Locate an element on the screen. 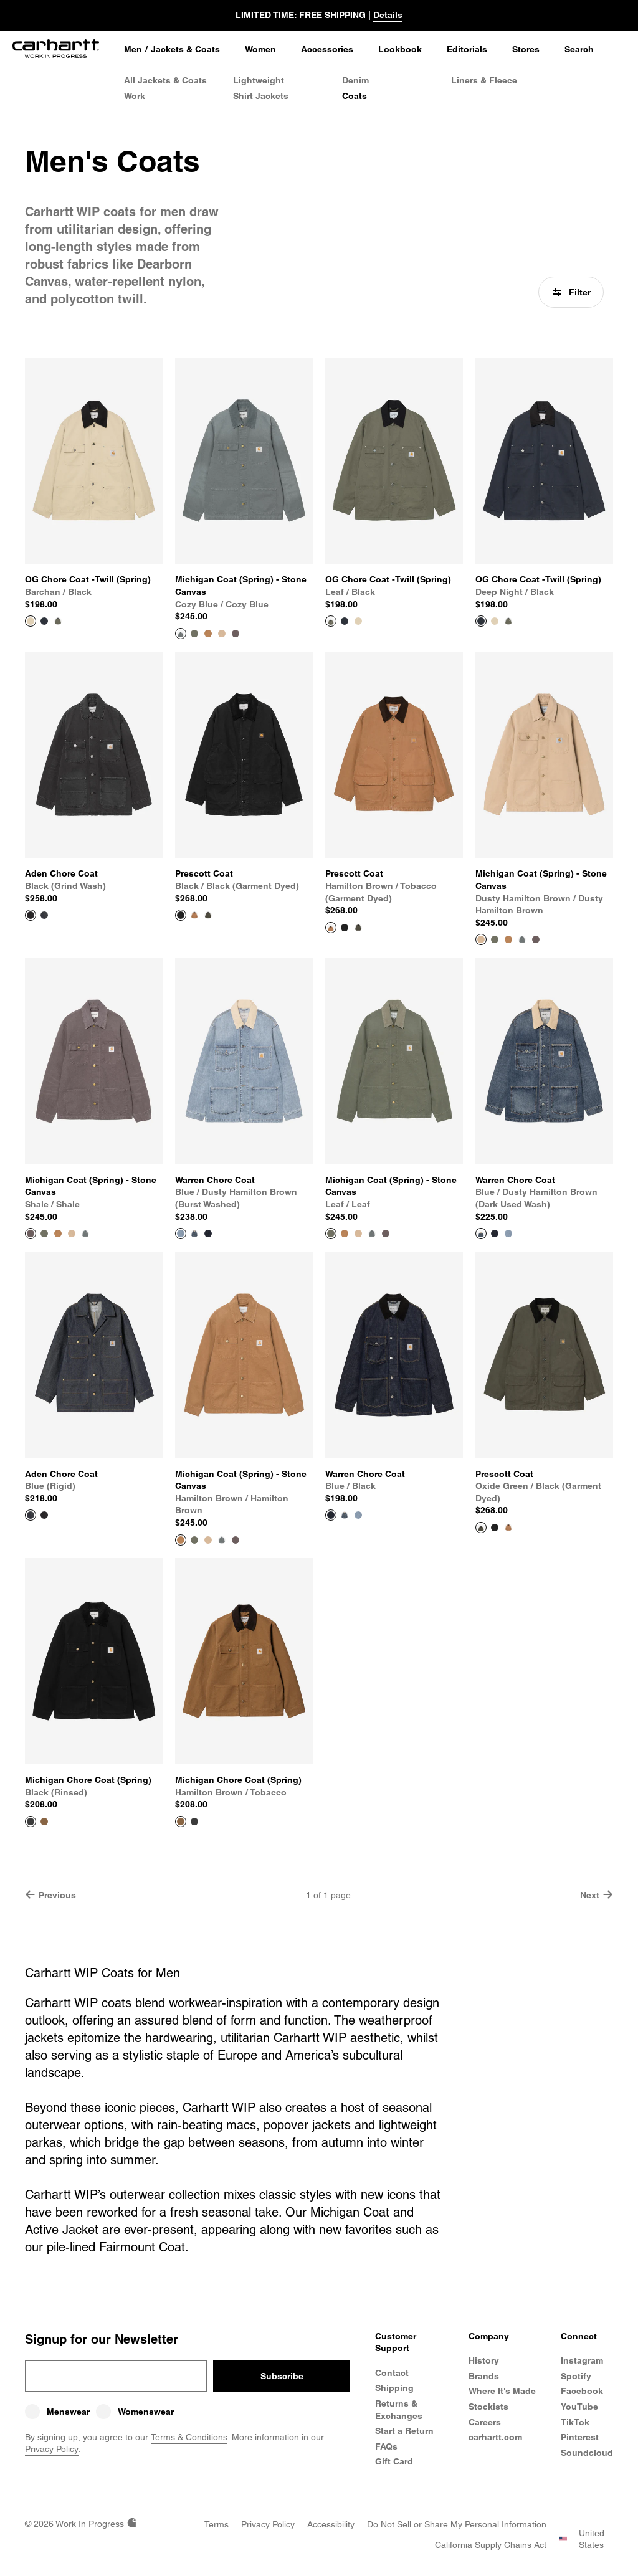 This screenshot has width=638, height=2576. [Color Swatch Blue / Black] is located at coordinates (208, 1233).